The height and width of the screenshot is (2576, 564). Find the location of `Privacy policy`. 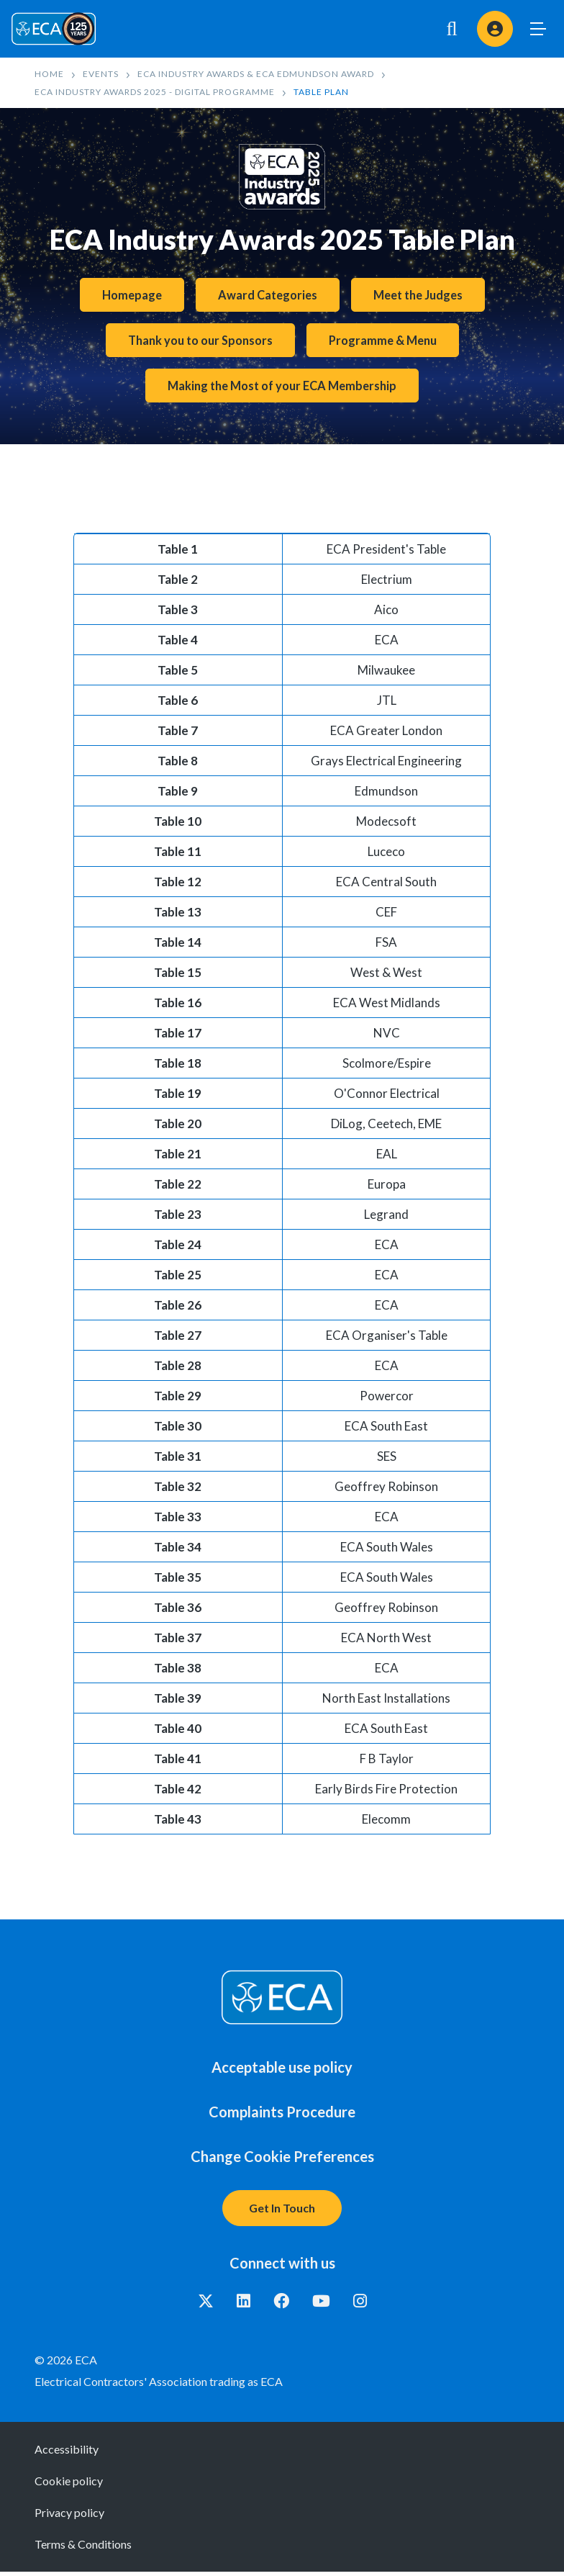

Privacy policy is located at coordinates (69, 2516).